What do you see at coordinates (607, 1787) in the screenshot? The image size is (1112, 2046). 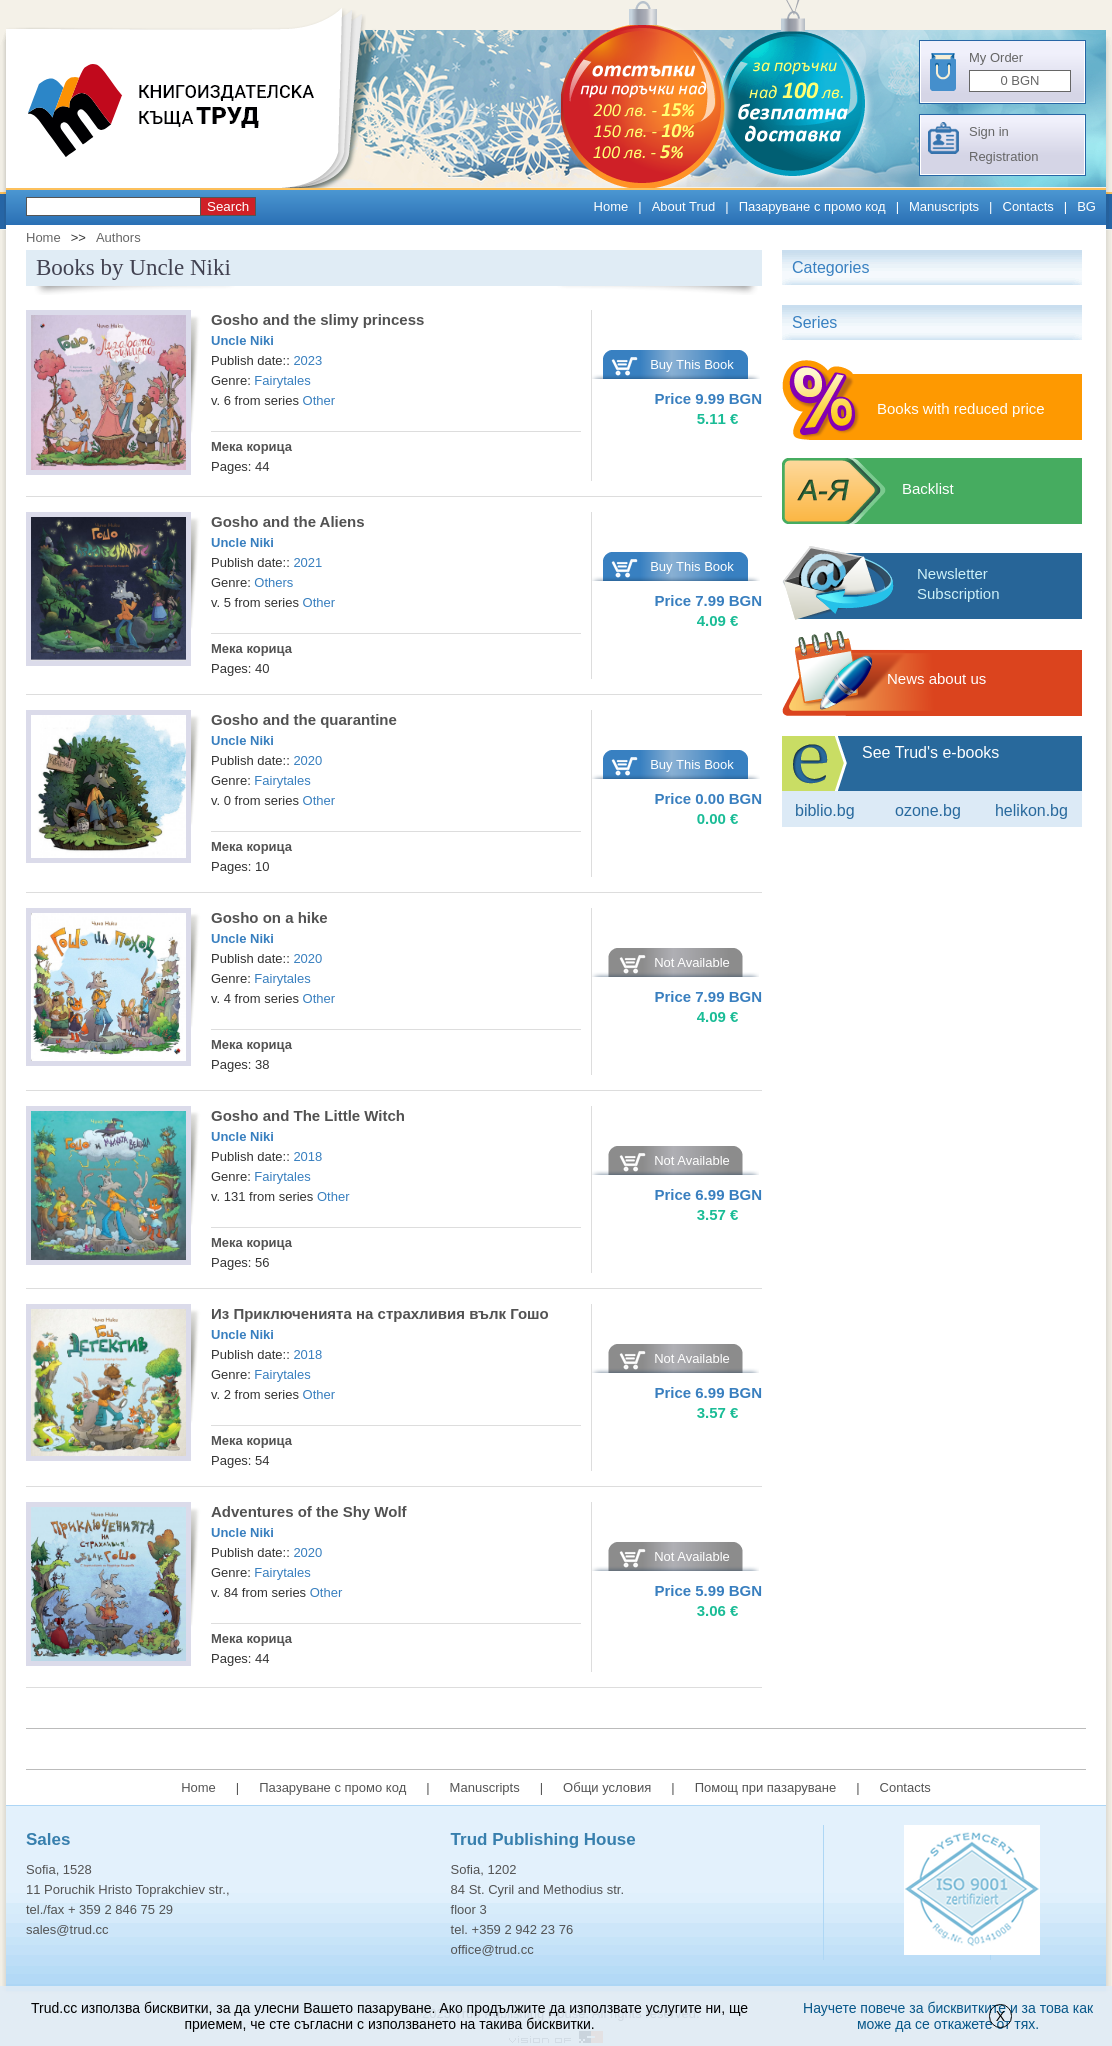 I see `Общи условия` at bounding box center [607, 1787].